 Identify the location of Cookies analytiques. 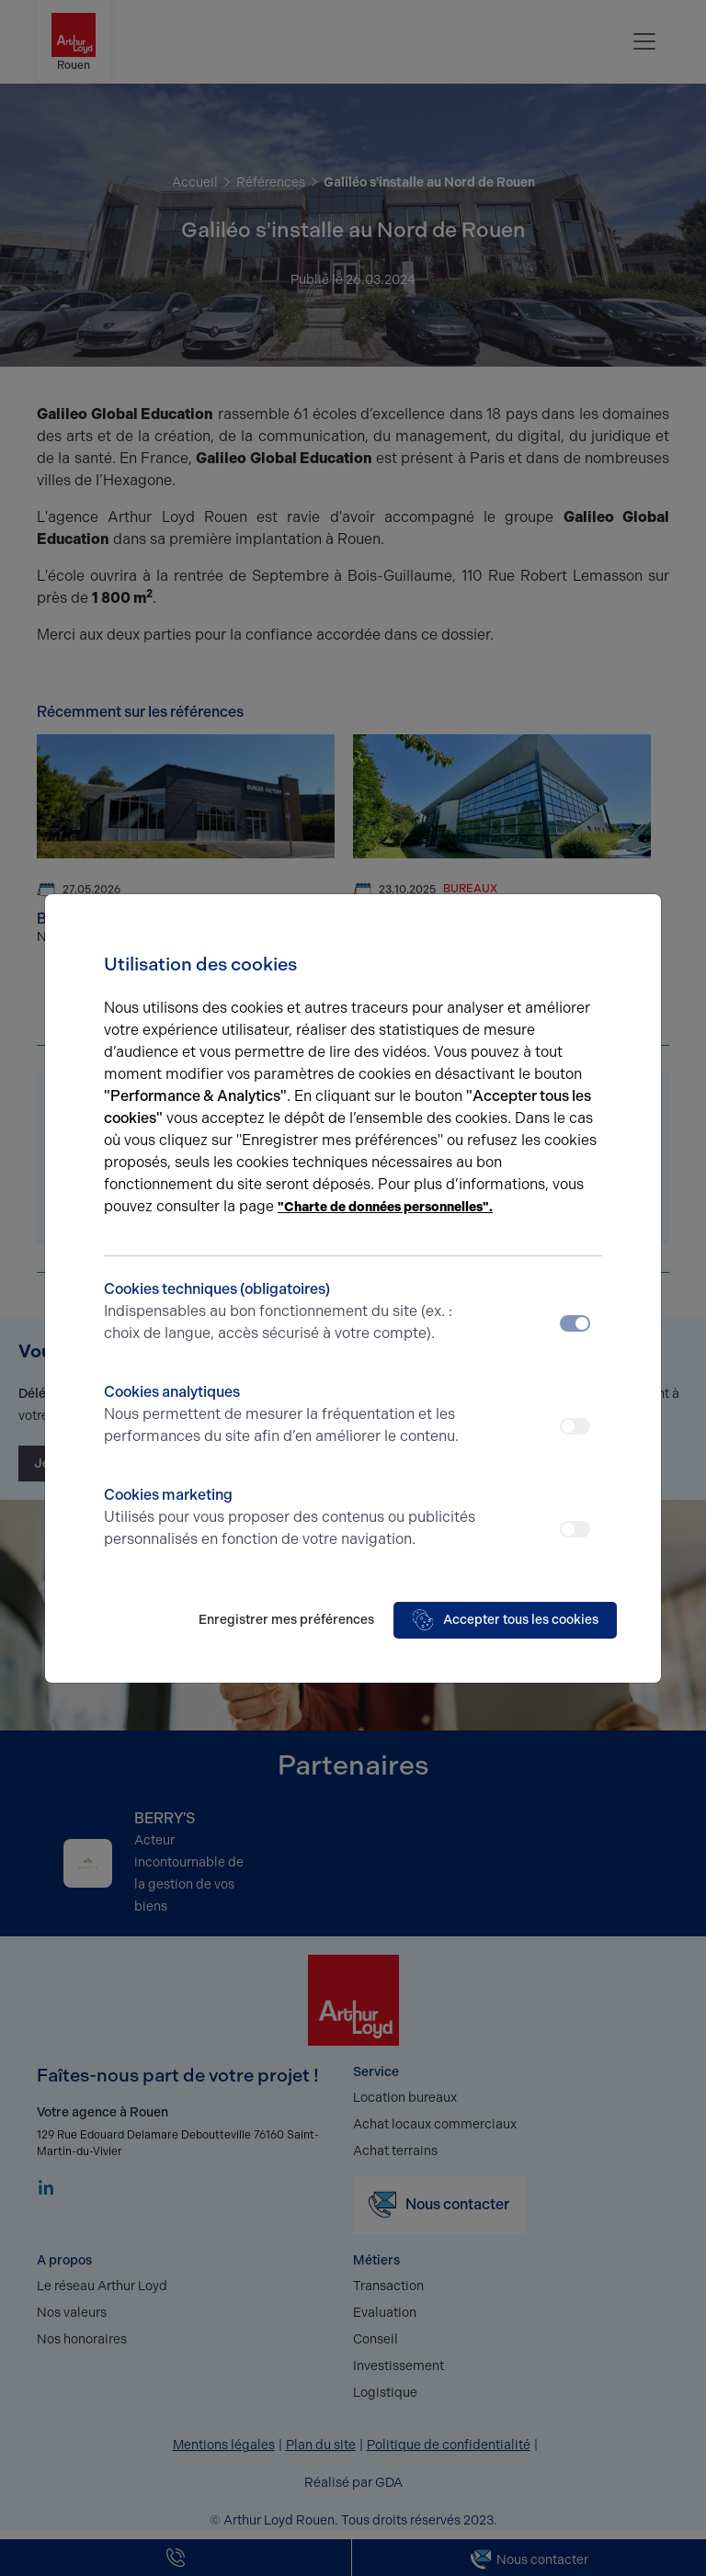
(291, 1415).